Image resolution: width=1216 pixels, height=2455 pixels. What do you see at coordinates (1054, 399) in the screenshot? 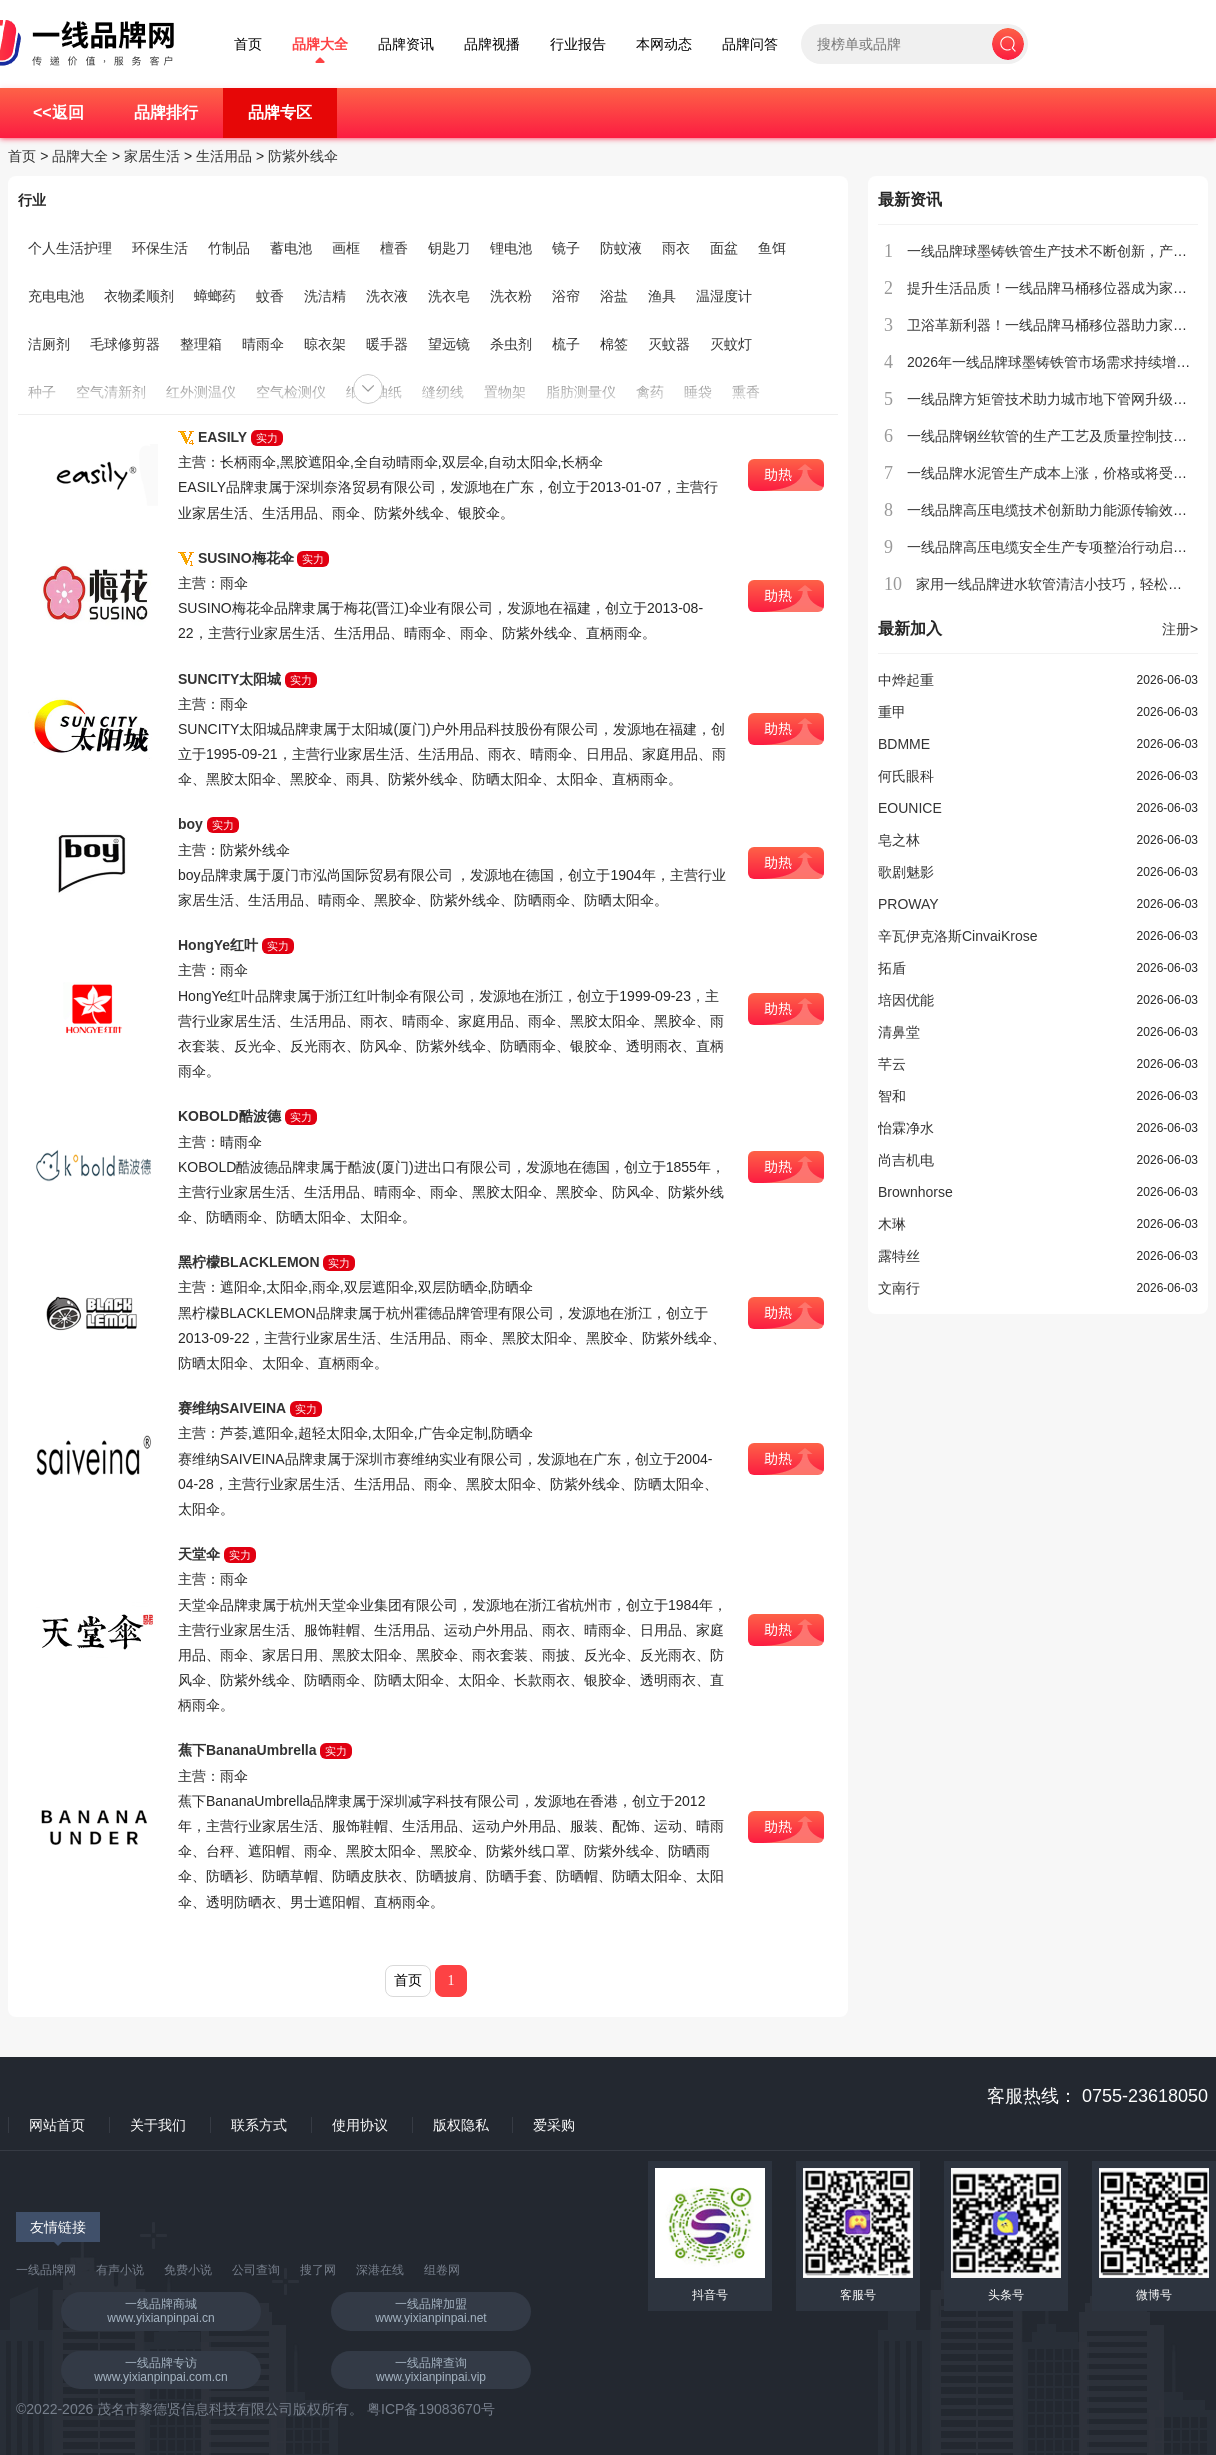
I see `一线品牌方矩管技术助力城市地下管网升级改造` at bounding box center [1054, 399].